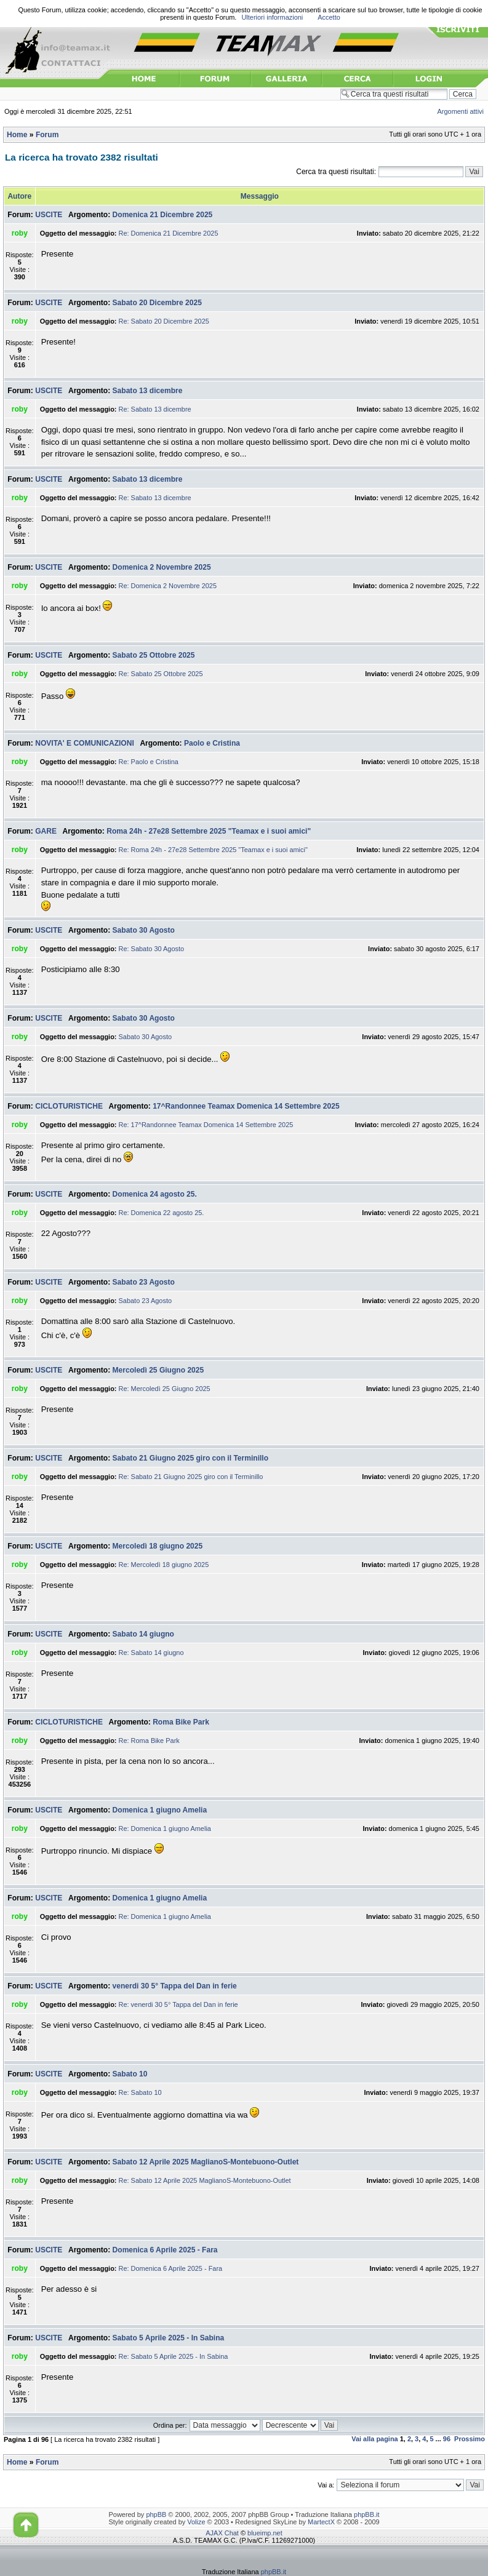 This screenshot has height=2576, width=488. Describe the element at coordinates (69, 1106) in the screenshot. I see `CICLOTURISTICHE` at that location.